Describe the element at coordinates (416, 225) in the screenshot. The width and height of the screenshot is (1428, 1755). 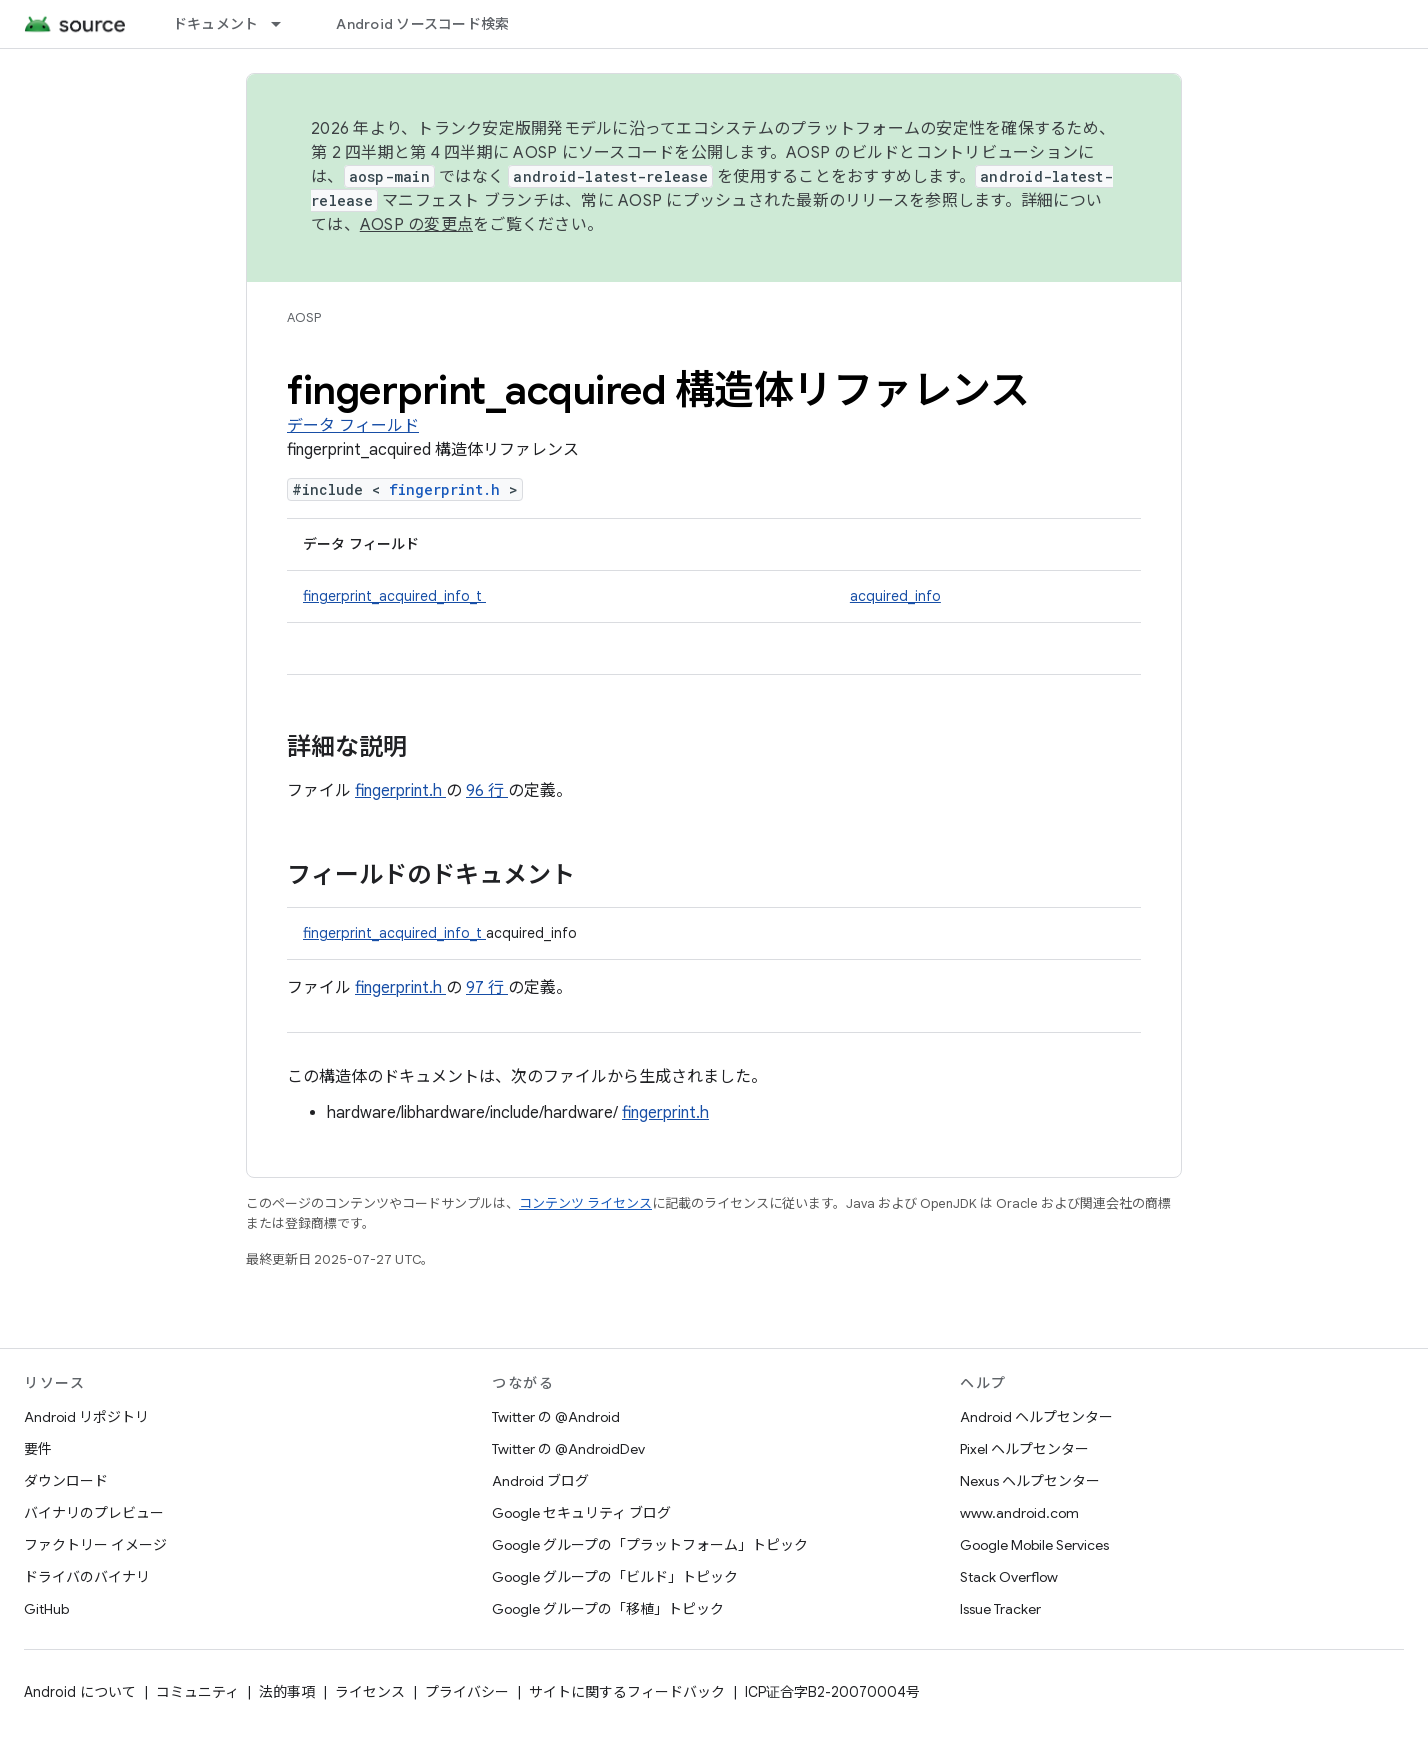
I see `AOSP の変更点` at that location.